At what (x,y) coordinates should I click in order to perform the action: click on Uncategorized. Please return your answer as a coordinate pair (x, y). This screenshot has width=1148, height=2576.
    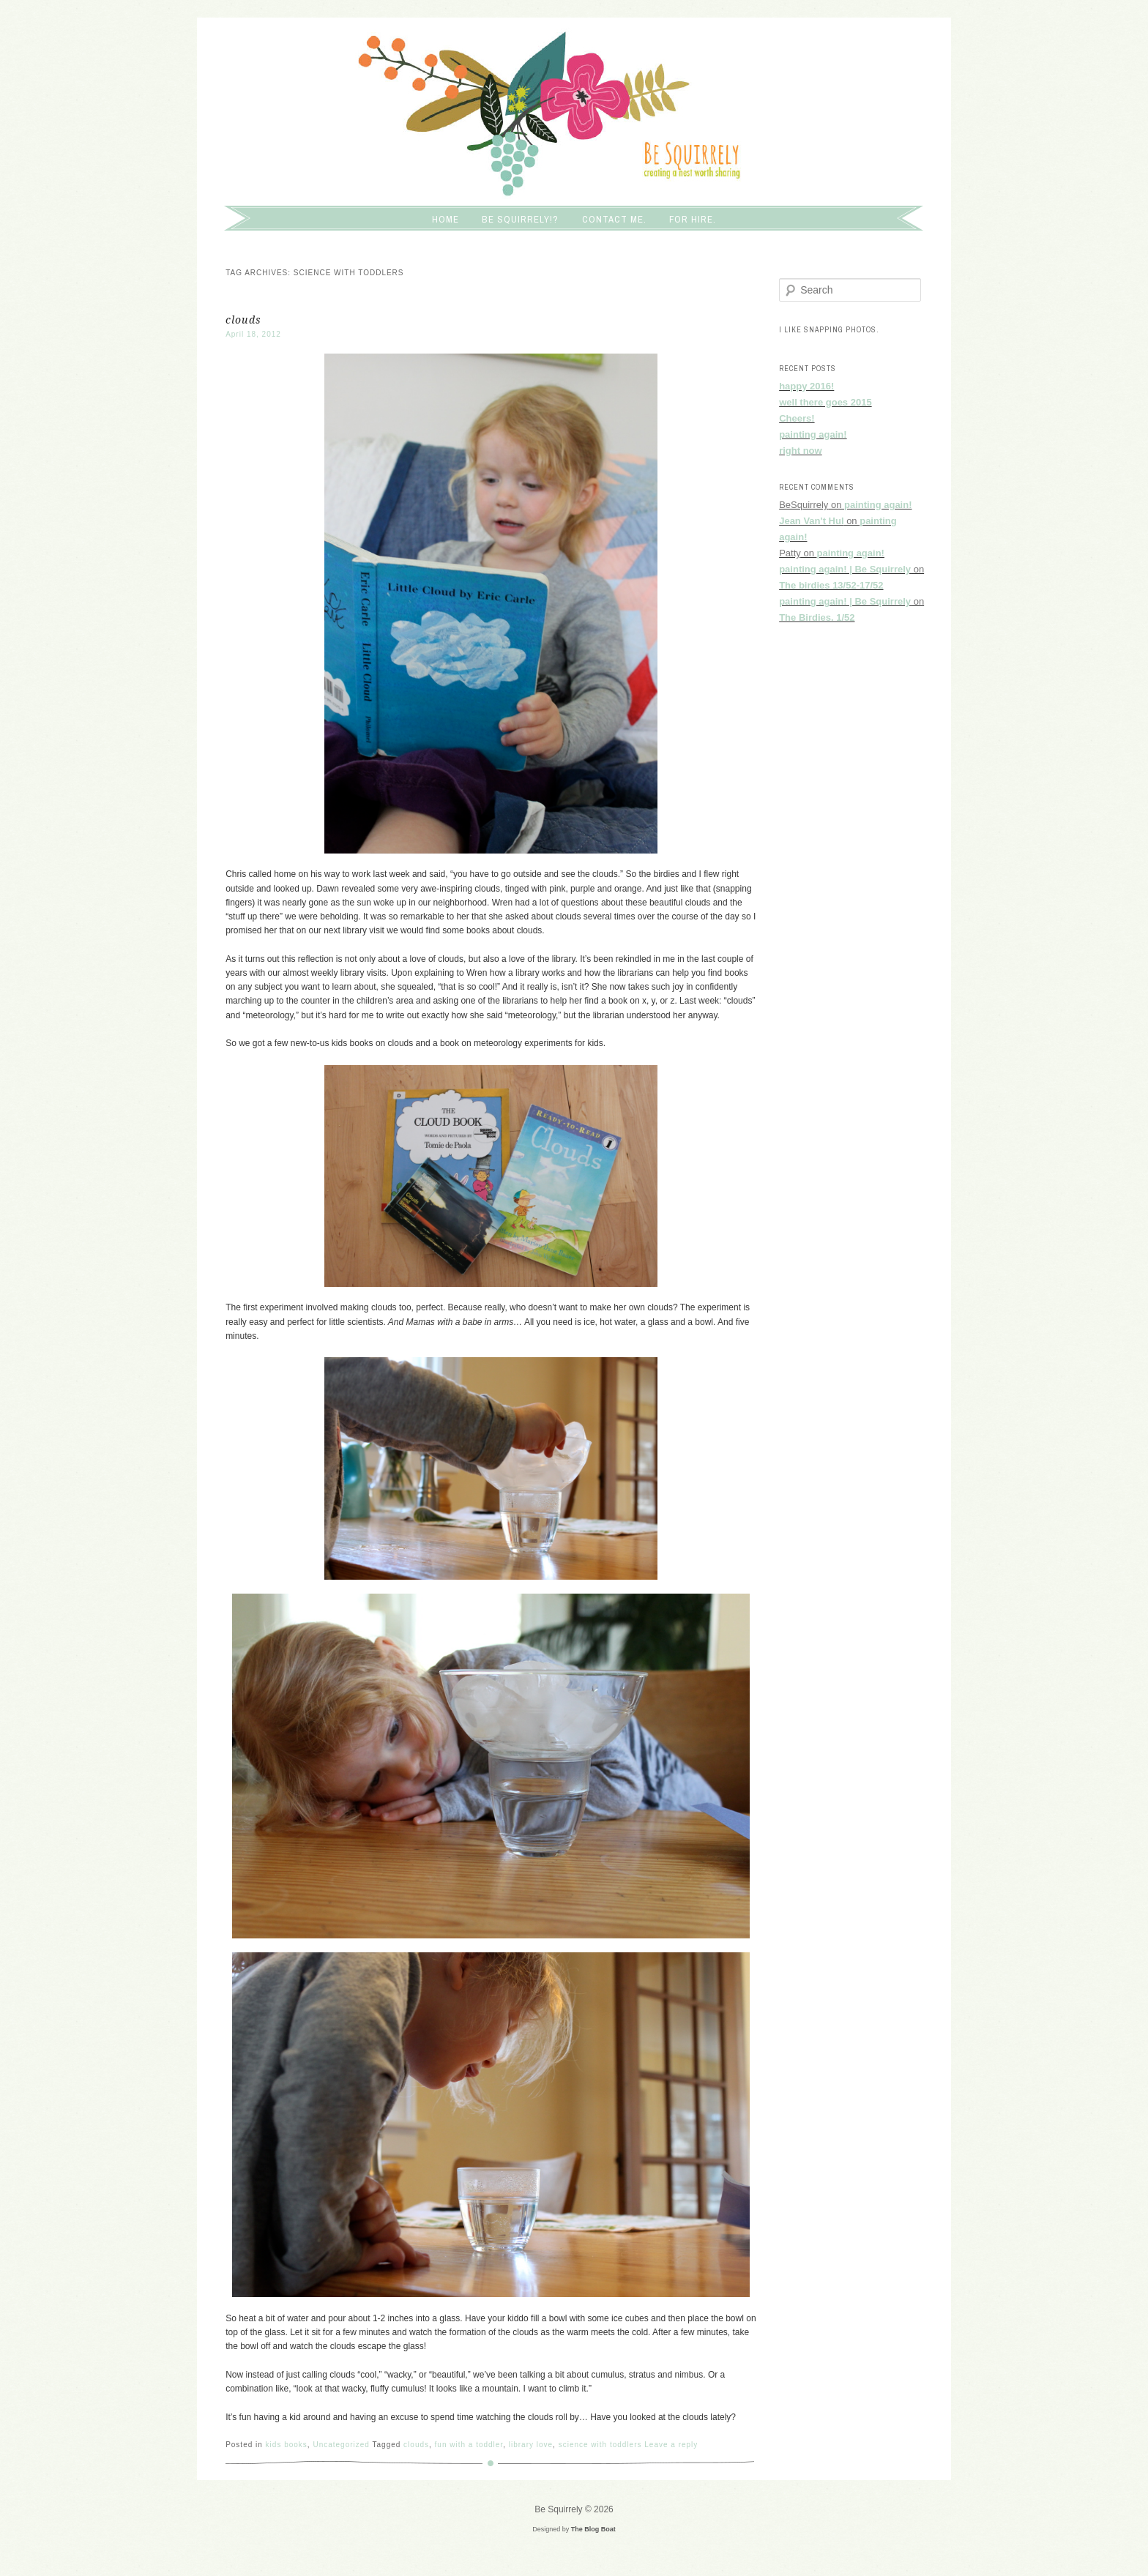
    Looking at the image, I should click on (341, 2445).